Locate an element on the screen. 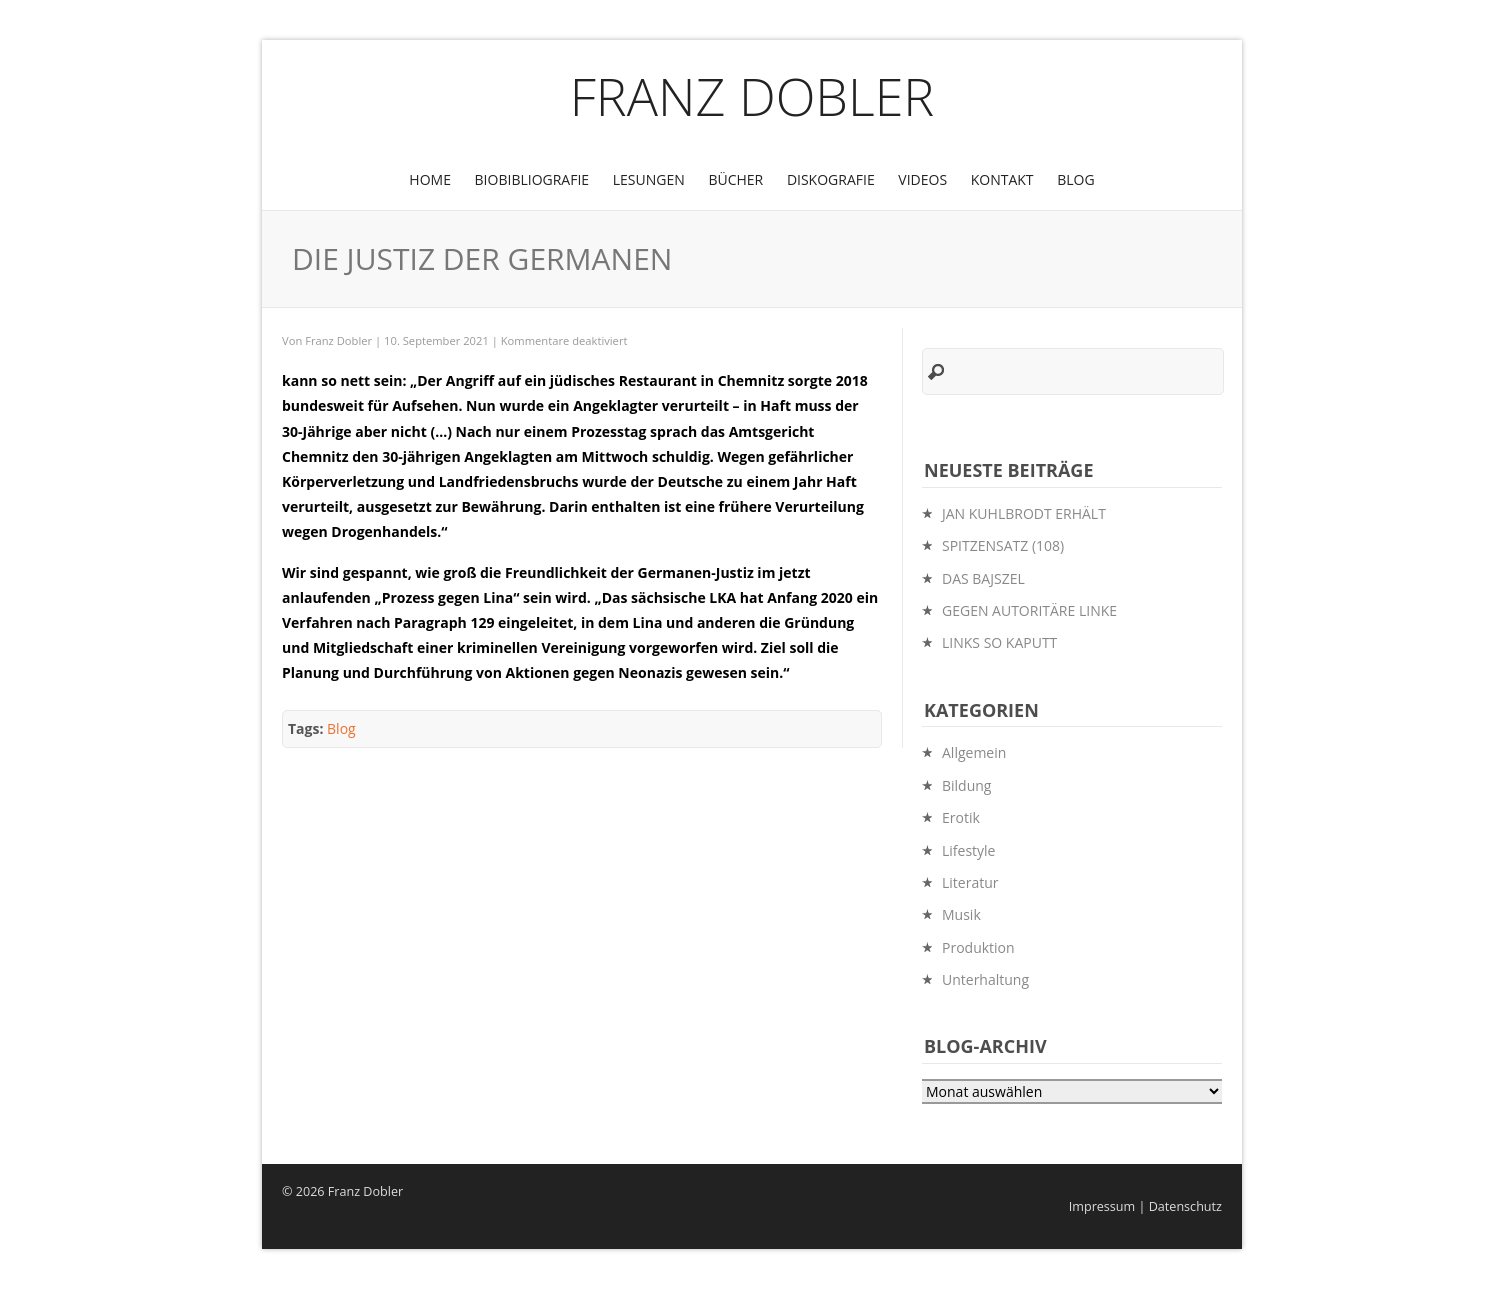 Image resolution: width=1504 pixels, height=1289 pixels. Produktion is located at coordinates (978, 947).